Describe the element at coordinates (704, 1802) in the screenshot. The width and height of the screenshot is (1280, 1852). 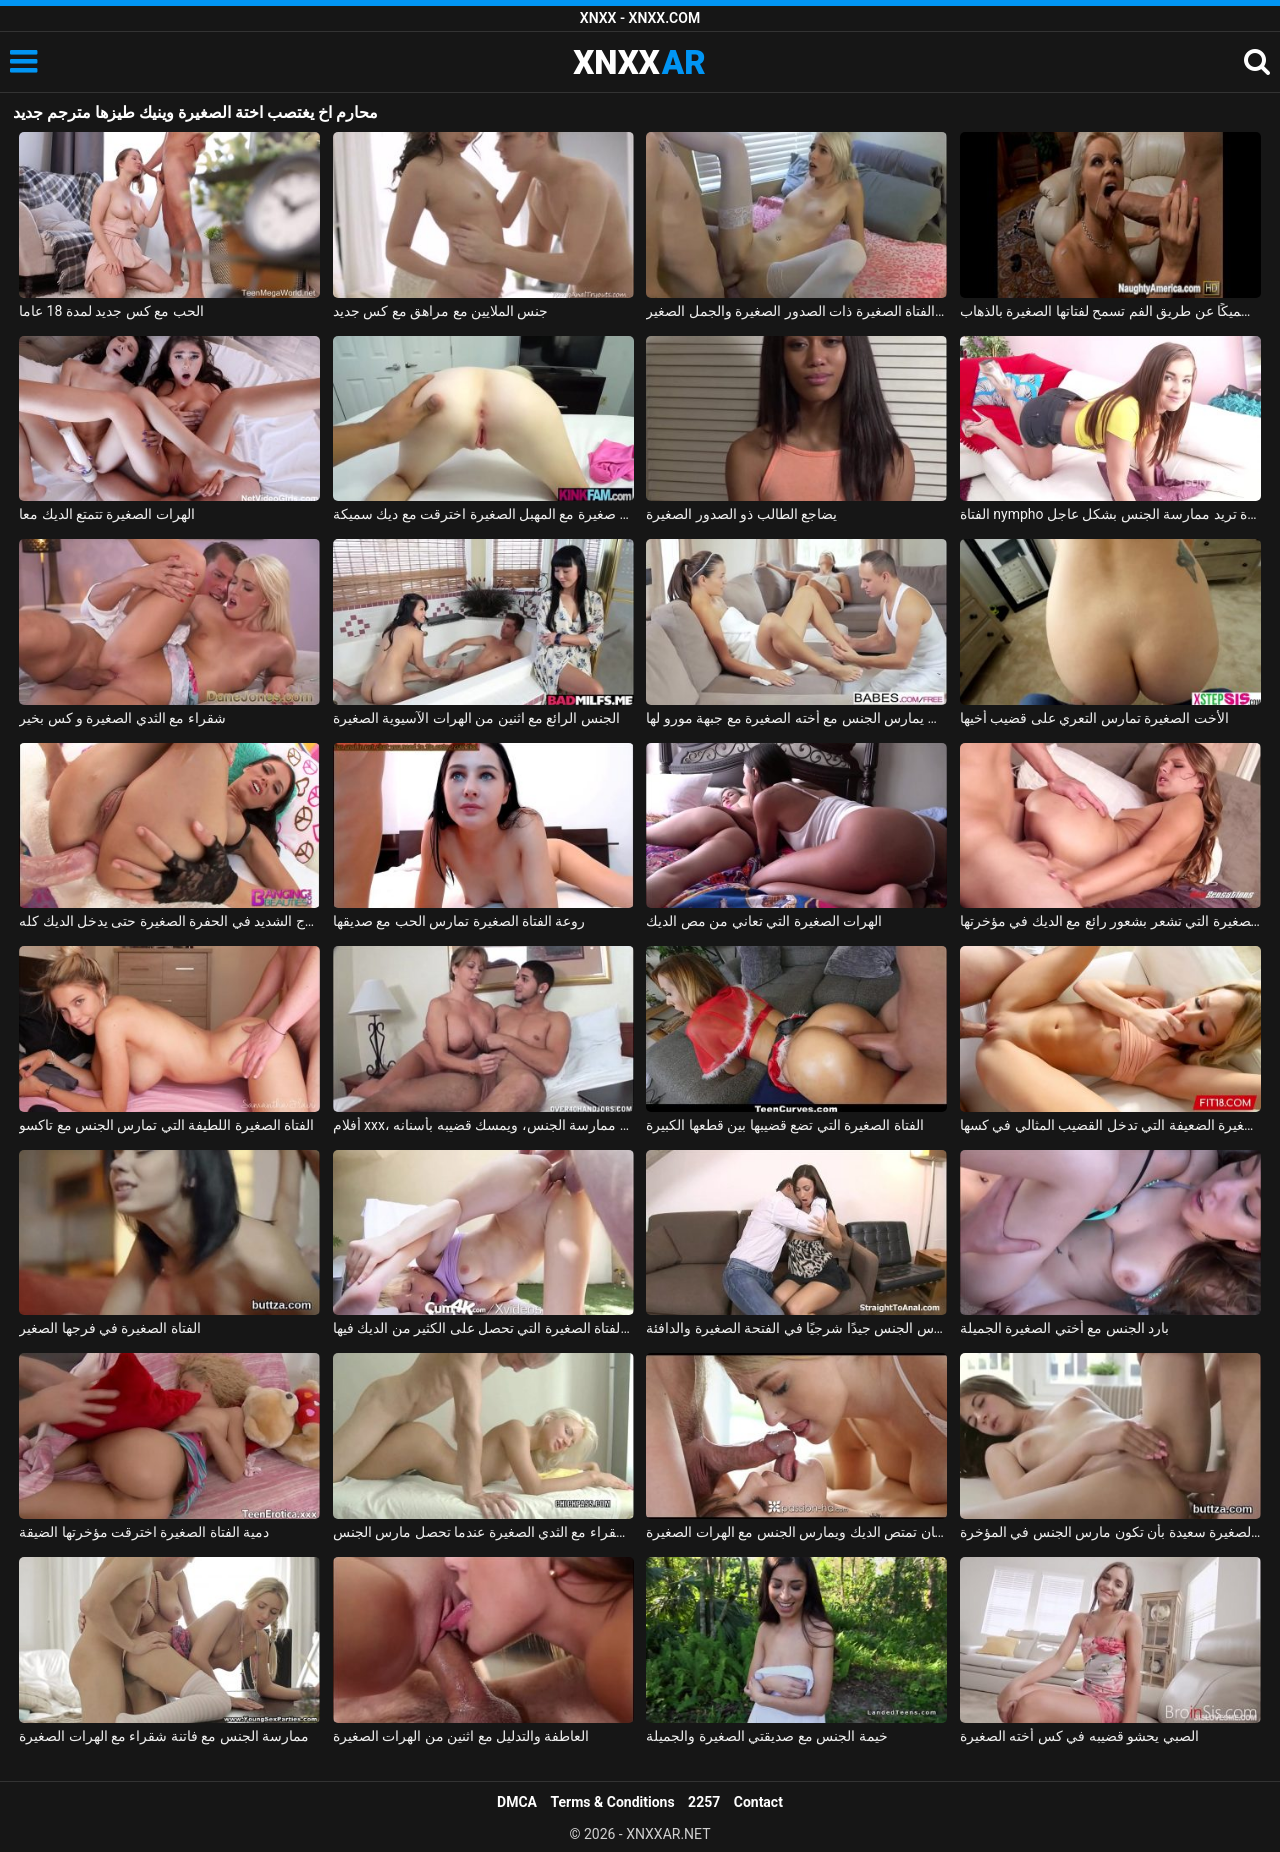
I see `2257` at that location.